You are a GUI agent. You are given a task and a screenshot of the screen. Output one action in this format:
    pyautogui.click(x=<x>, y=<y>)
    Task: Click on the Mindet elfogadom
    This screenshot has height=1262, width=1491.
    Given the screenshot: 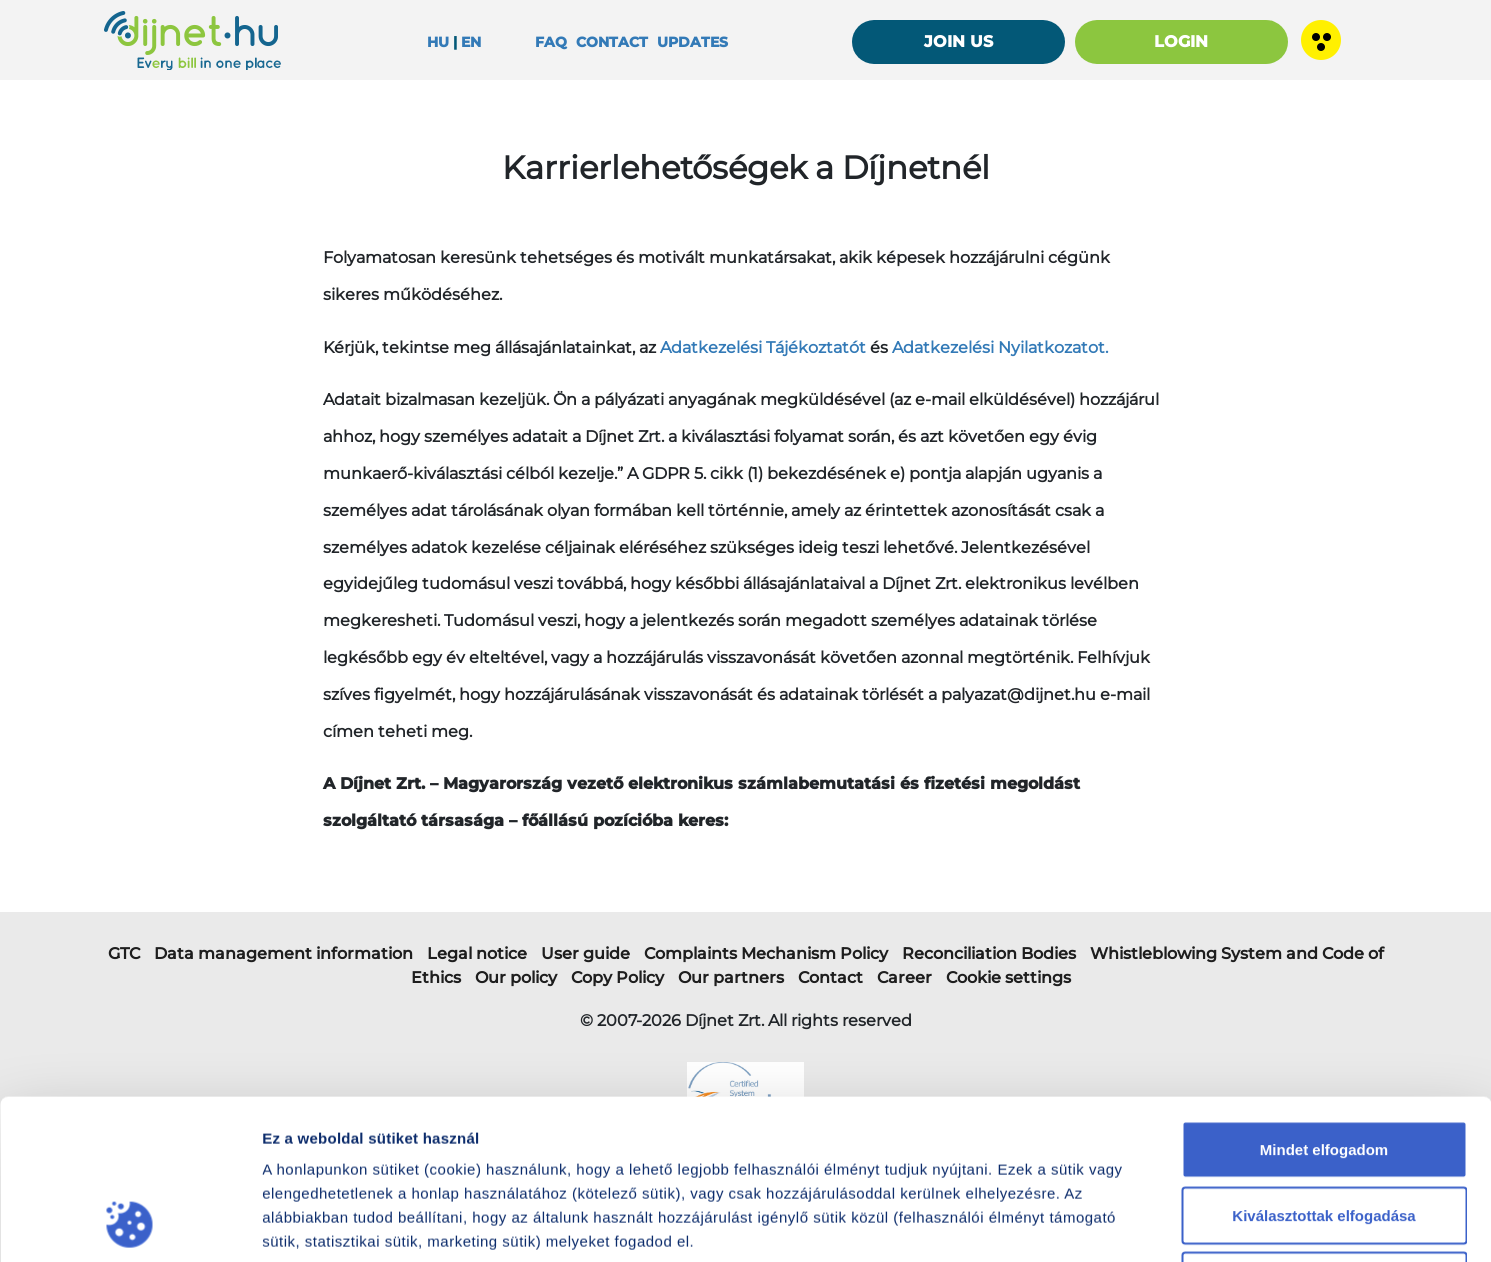 What is the action you would take?
    pyautogui.click(x=1324, y=999)
    